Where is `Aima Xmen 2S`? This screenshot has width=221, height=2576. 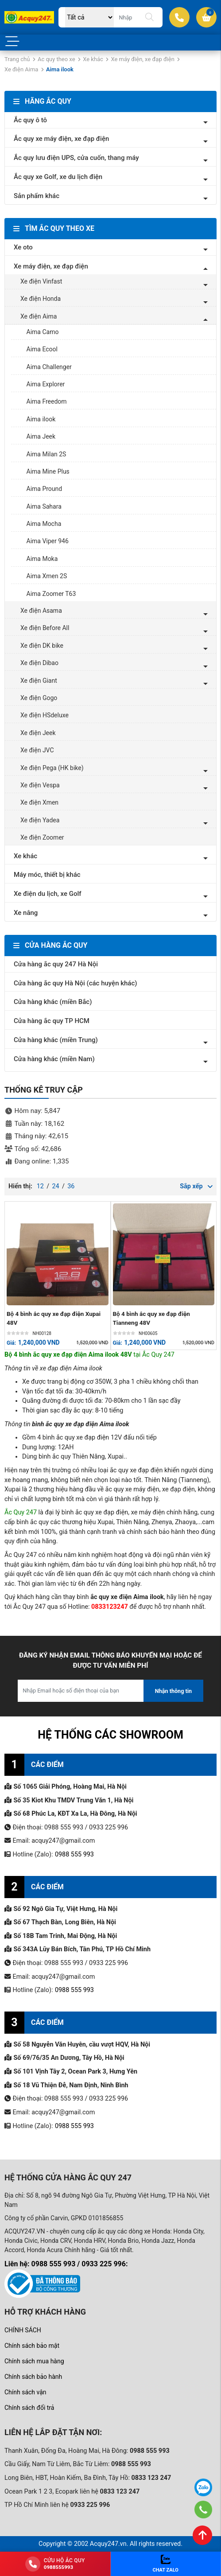
Aima Xmen 2S is located at coordinates (47, 576).